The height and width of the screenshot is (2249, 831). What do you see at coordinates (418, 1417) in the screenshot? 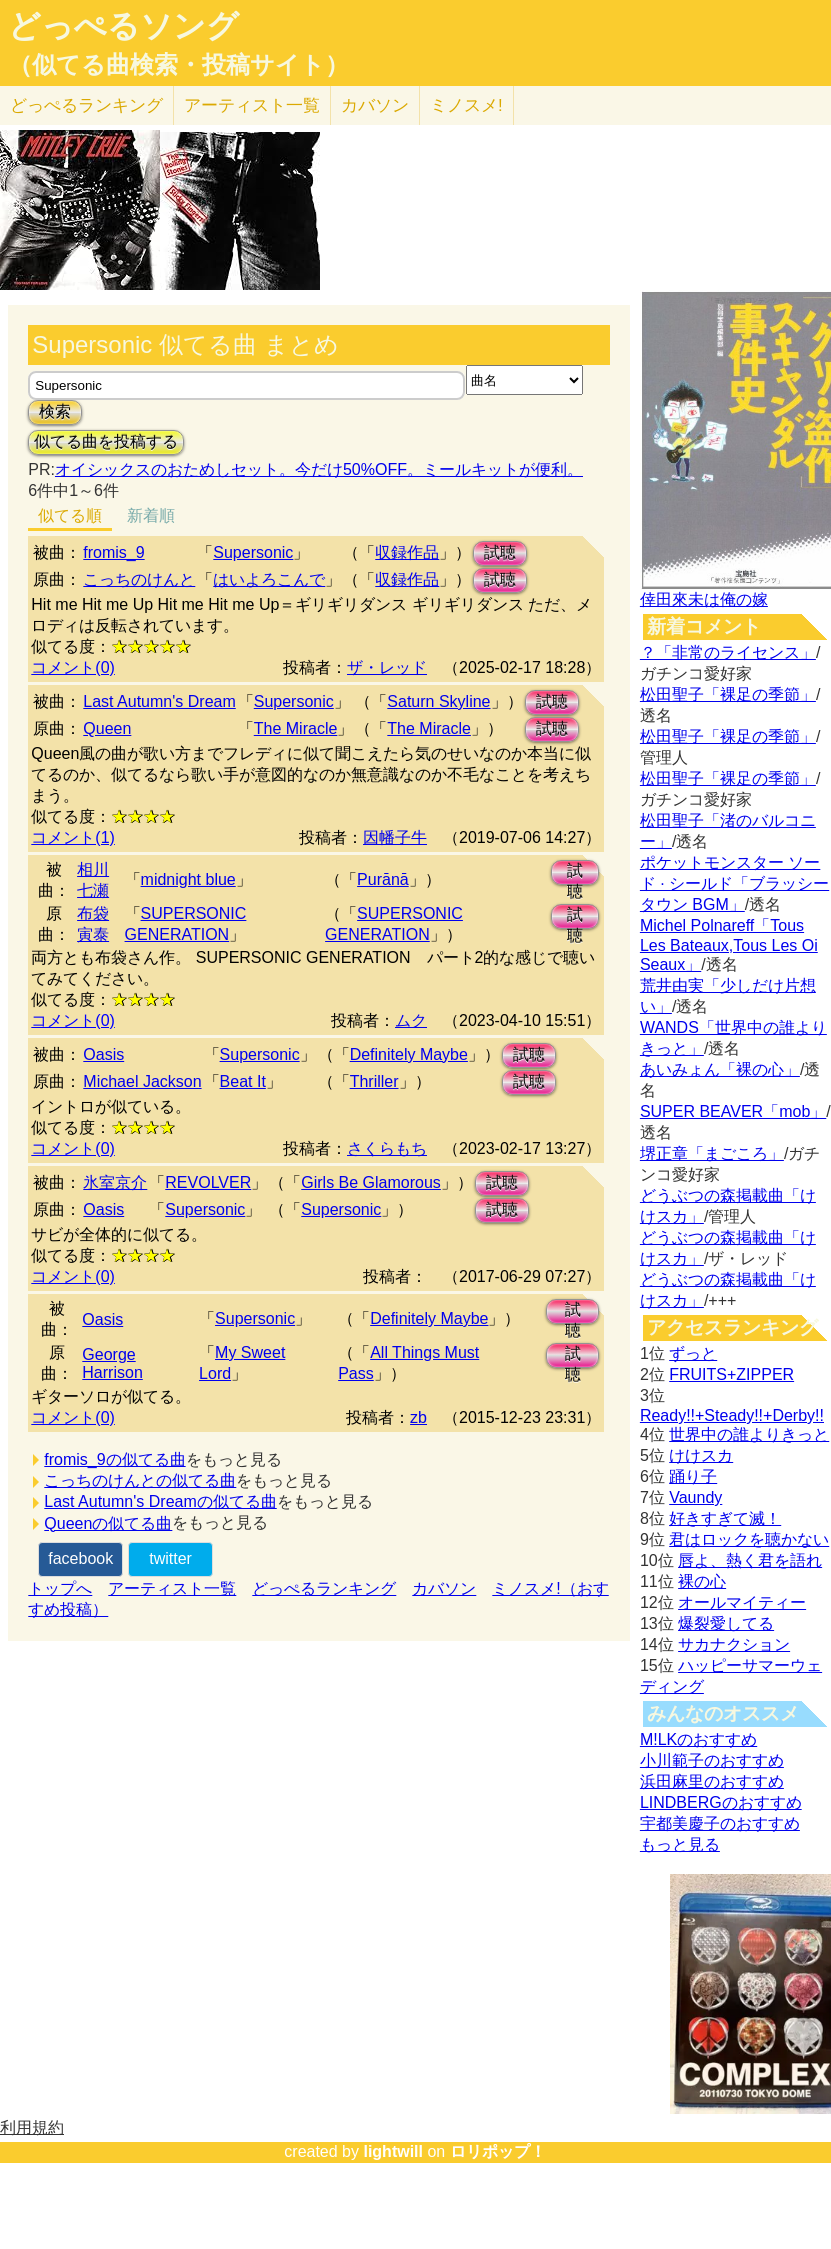
I see `zb` at bounding box center [418, 1417].